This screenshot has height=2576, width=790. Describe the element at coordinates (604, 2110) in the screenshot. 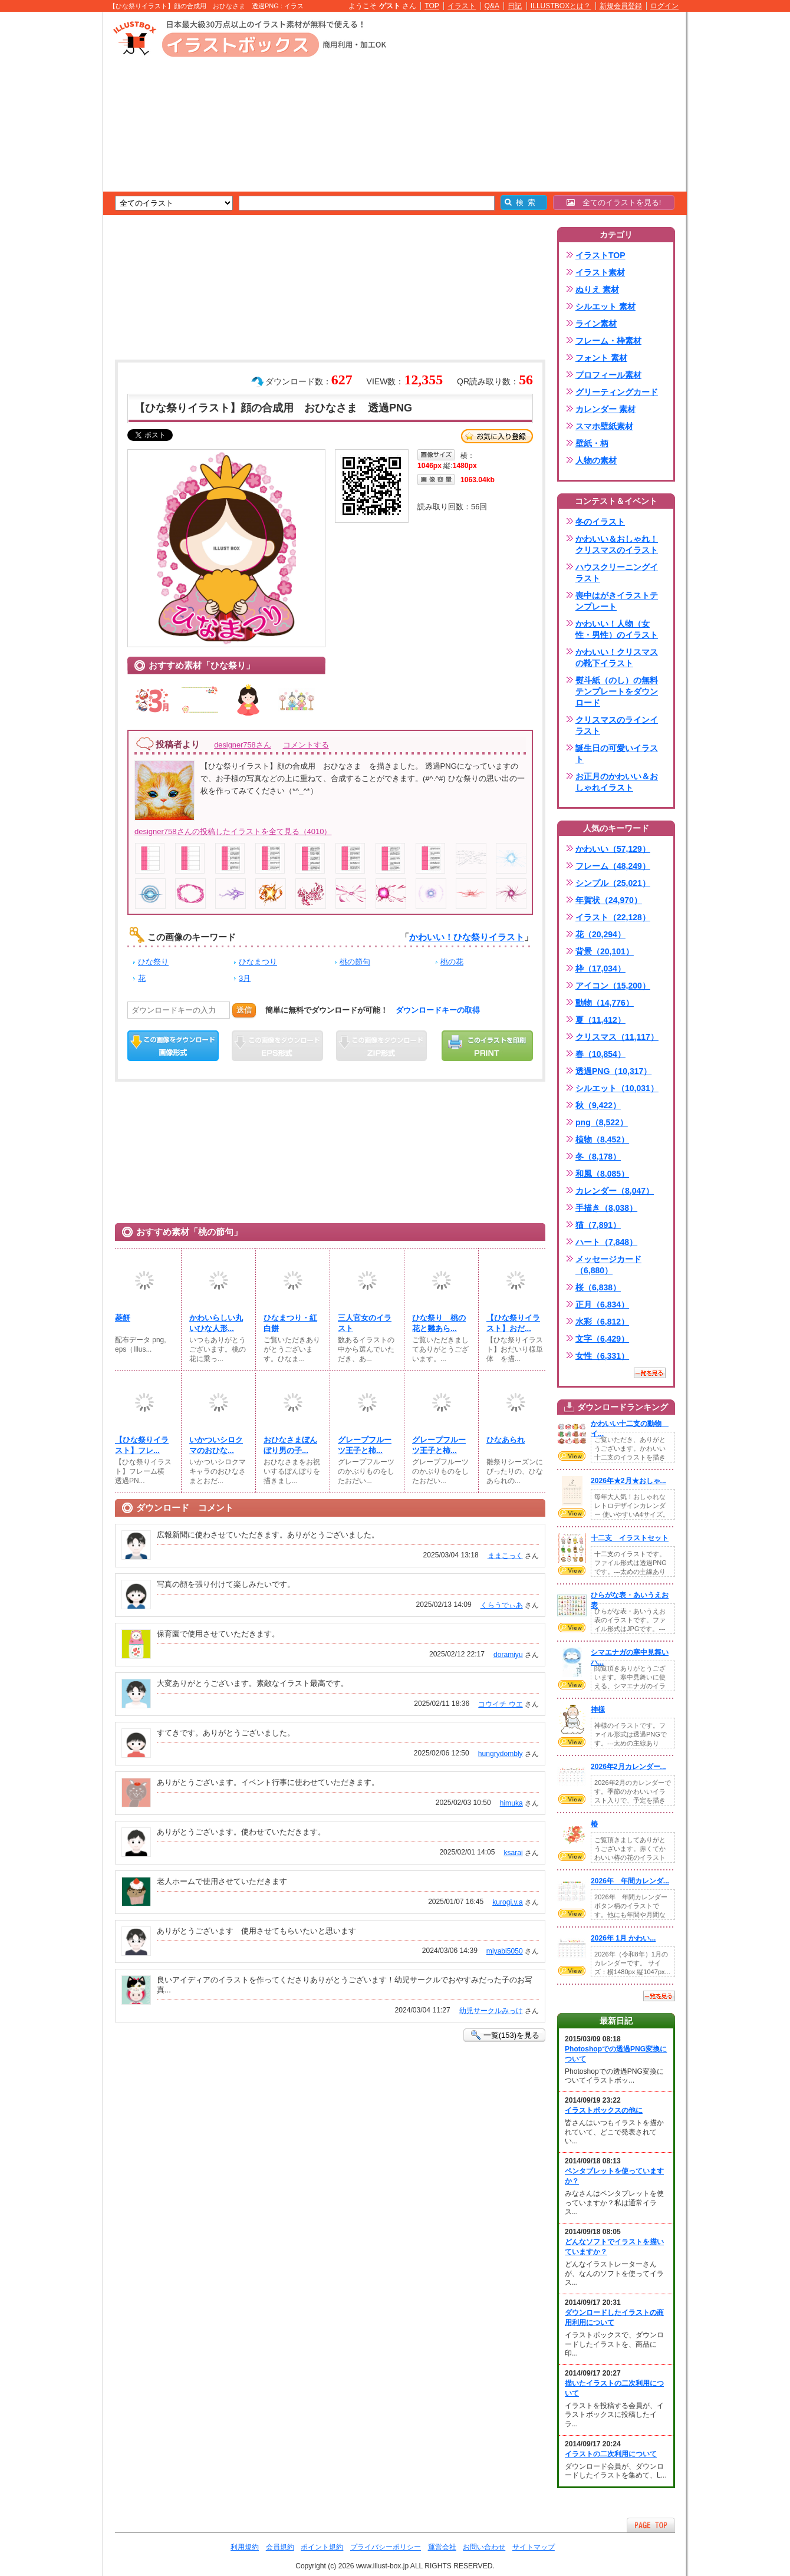

I see `イラストボックスの他に` at that location.